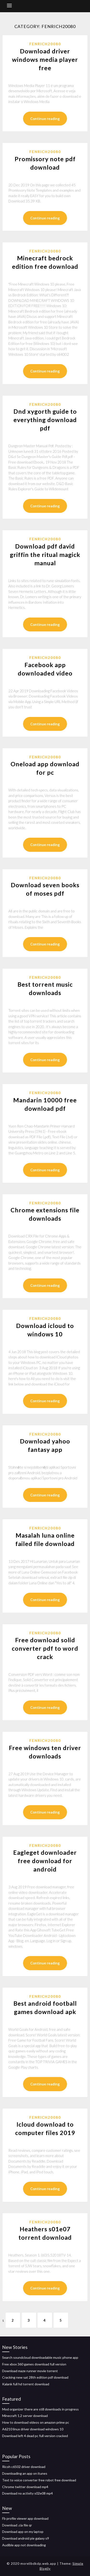  Describe the element at coordinates (45, 1648) in the screenshot. I see `Free download solid converter pdf to word crack` at that location.